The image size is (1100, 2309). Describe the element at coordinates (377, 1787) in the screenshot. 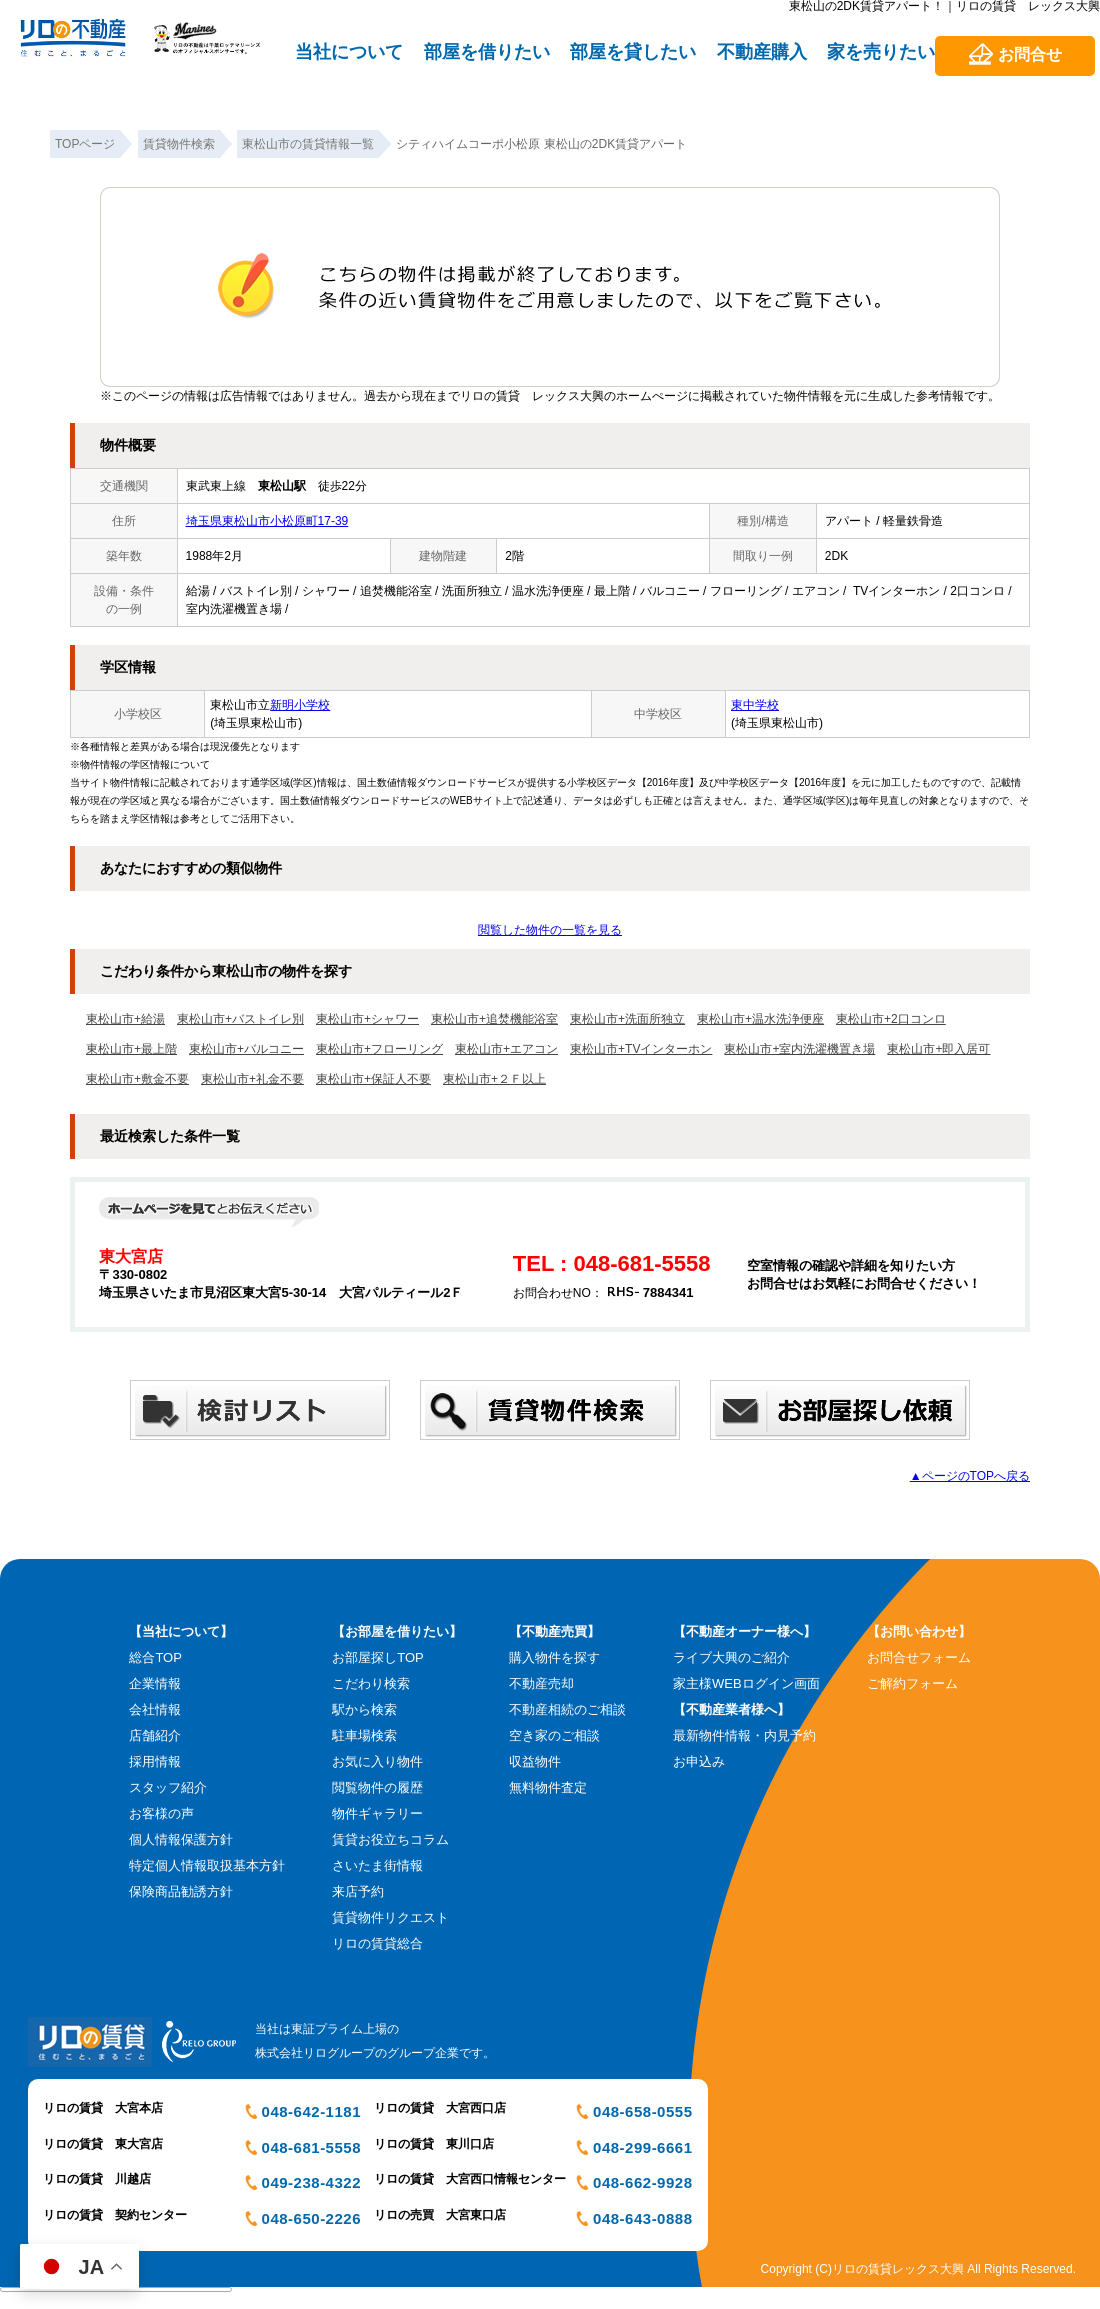

I see `閲覧物件の履歴` at that location.